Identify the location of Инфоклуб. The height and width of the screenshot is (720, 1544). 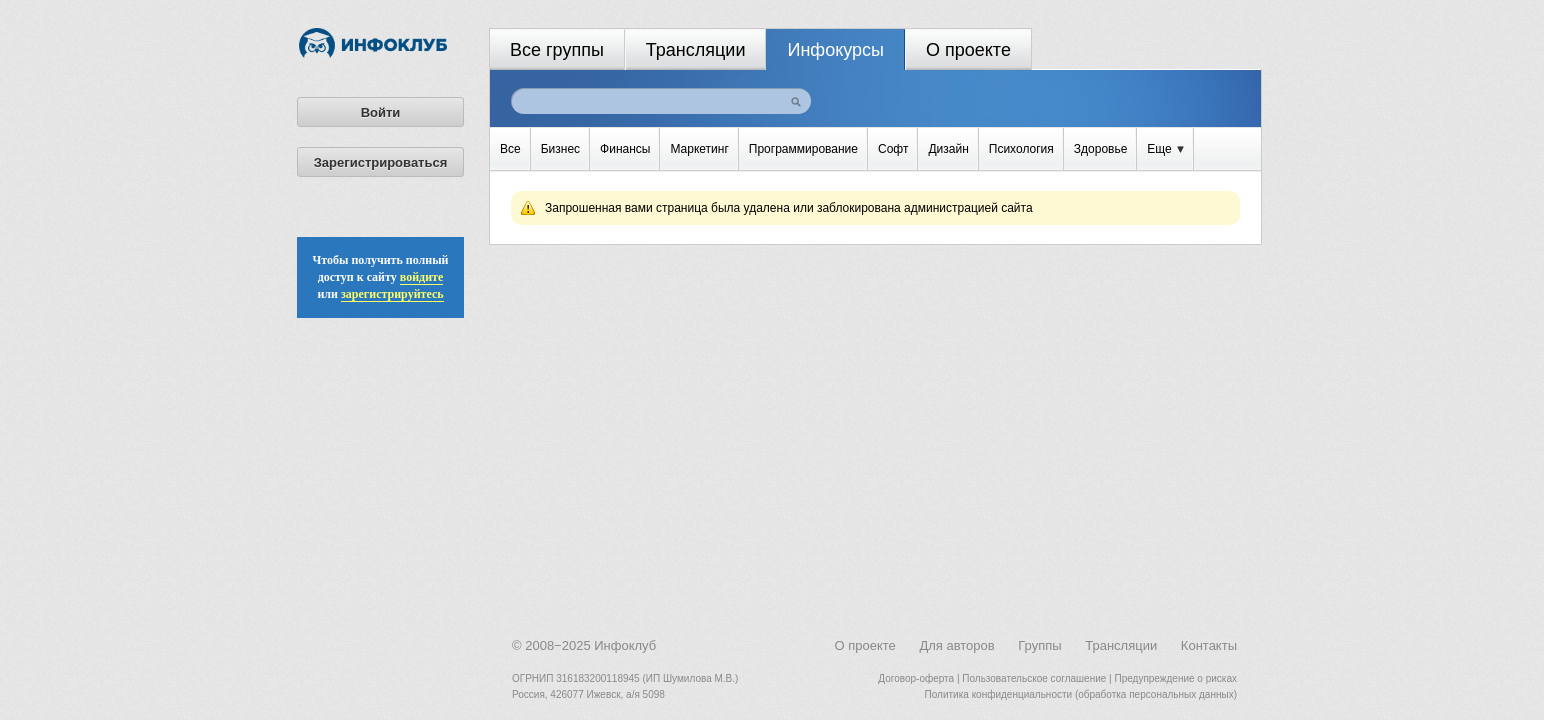
(625, 645).